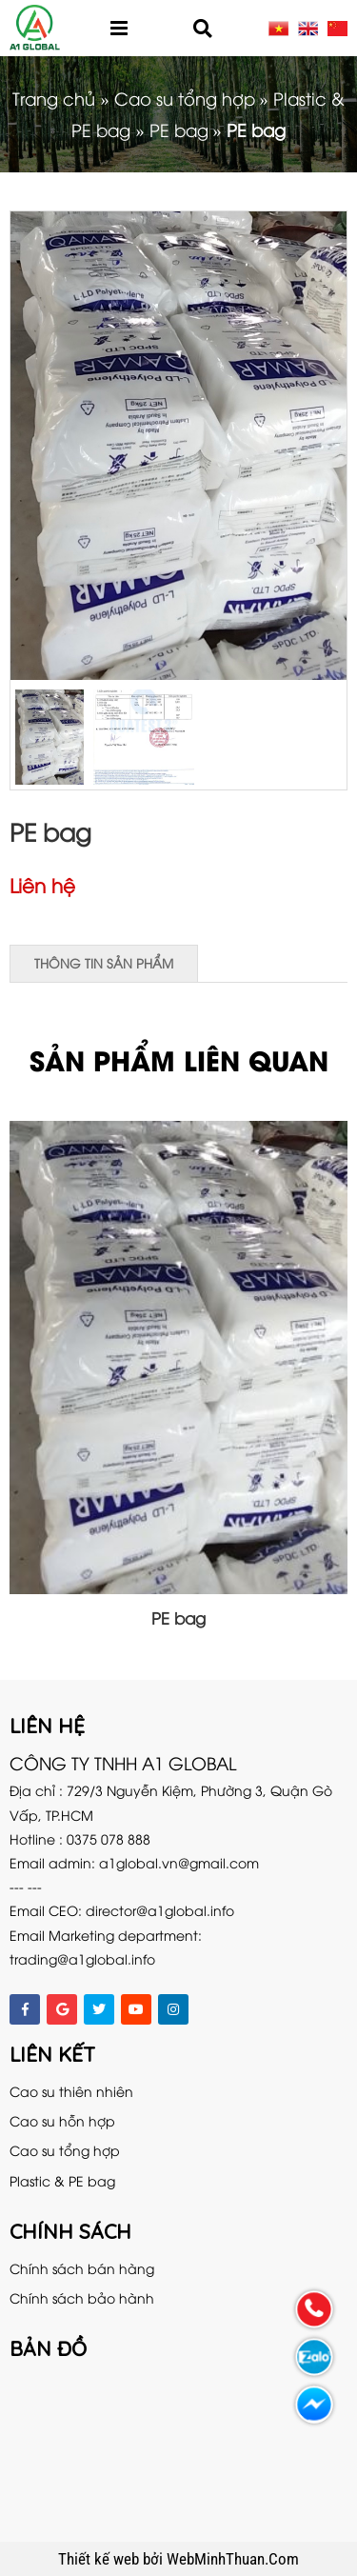  What do you see at coordinates (53, 98) in the screenshot?
I see `Trang chủ` at bounding box center [53, 98].